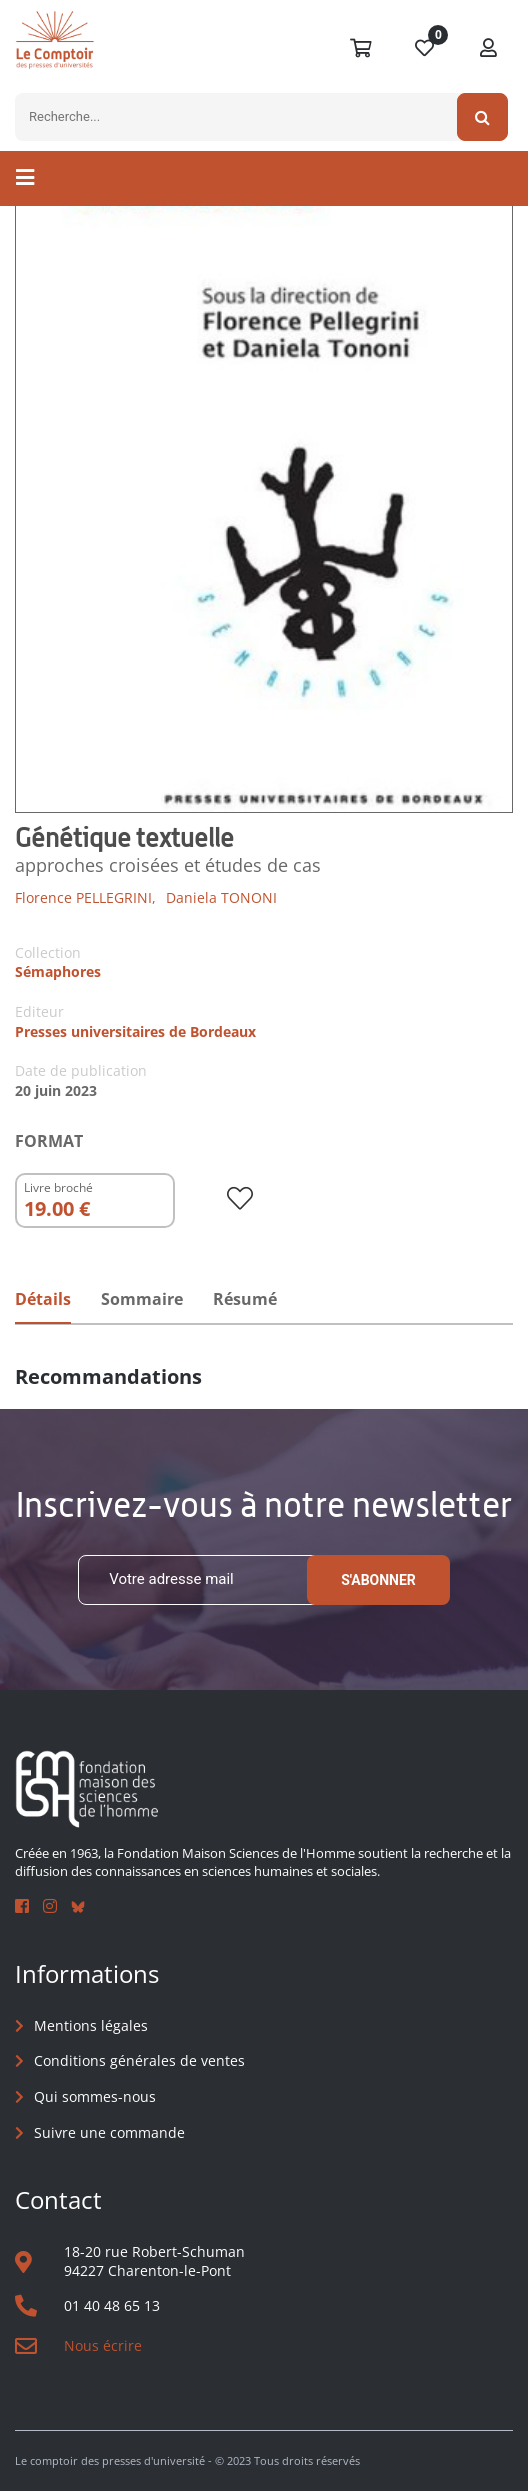 The image size is (528, 2491). What do you see at coordinates (43, 1299) in the screenshot?
I see `Détails` at bounding box center [43, 1299].